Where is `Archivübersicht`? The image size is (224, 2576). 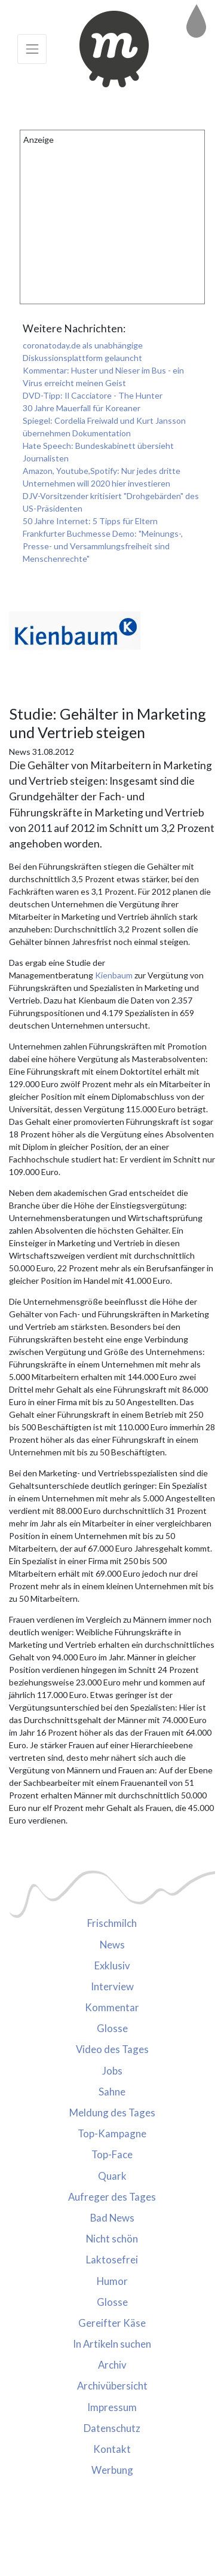
Archivübersicht is located at coordinates (112, 2385).